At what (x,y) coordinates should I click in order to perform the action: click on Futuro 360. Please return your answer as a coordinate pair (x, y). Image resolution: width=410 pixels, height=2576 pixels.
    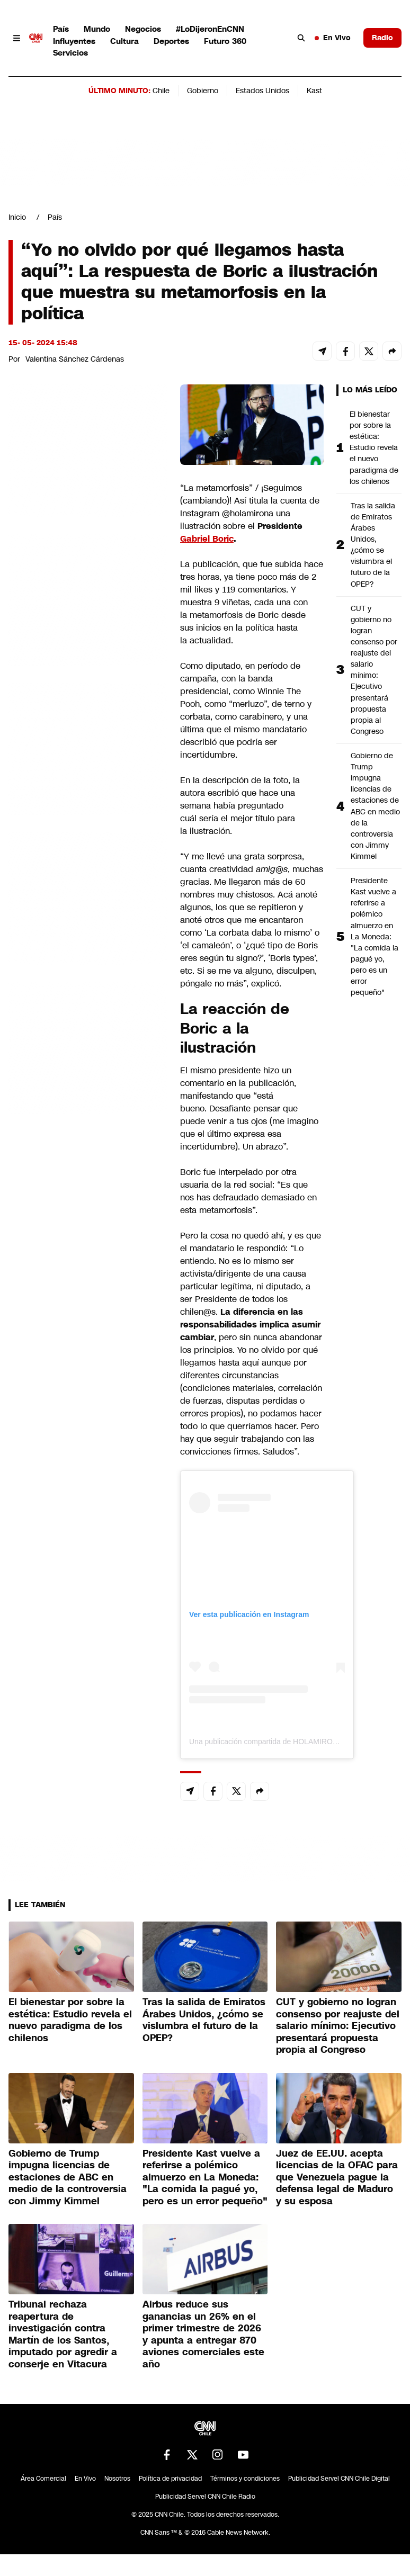
    Looking at the image, I should click on (225, 41).